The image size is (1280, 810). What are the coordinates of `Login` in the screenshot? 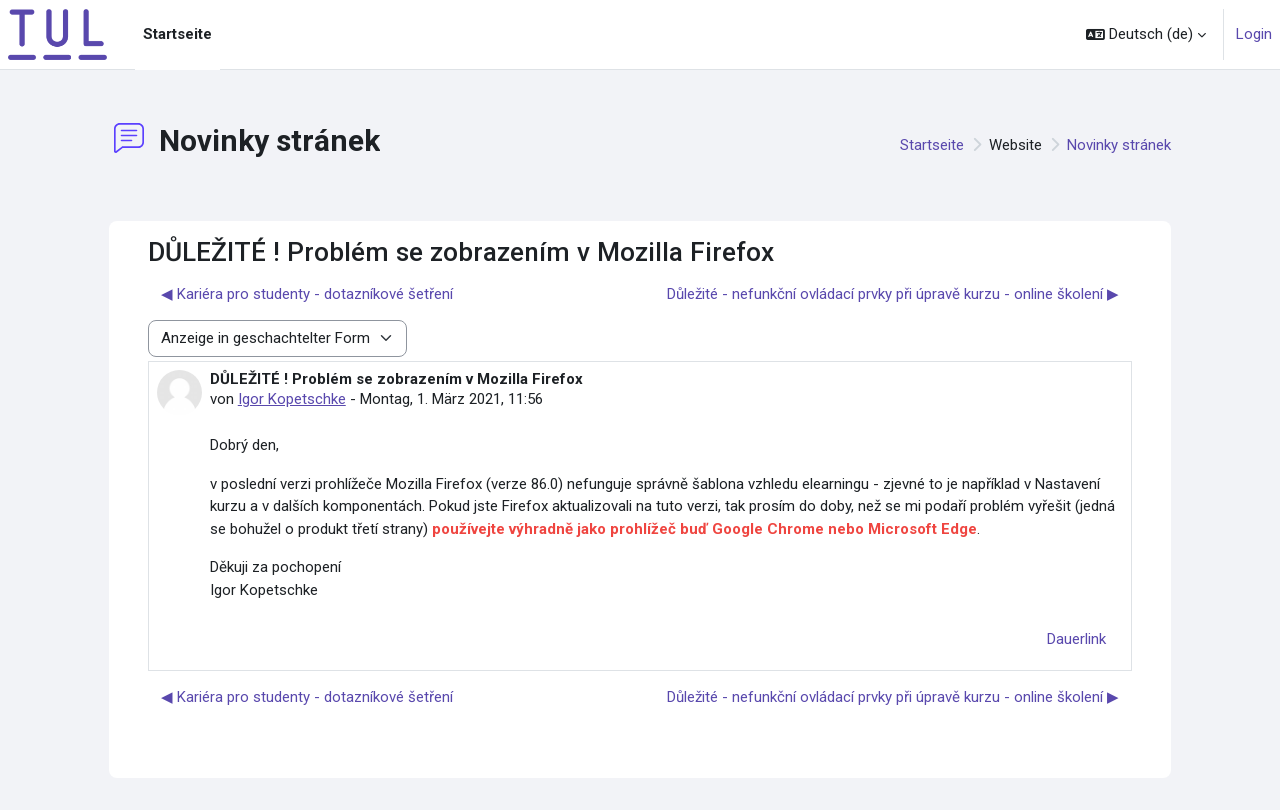 It's located at (1254, 34).